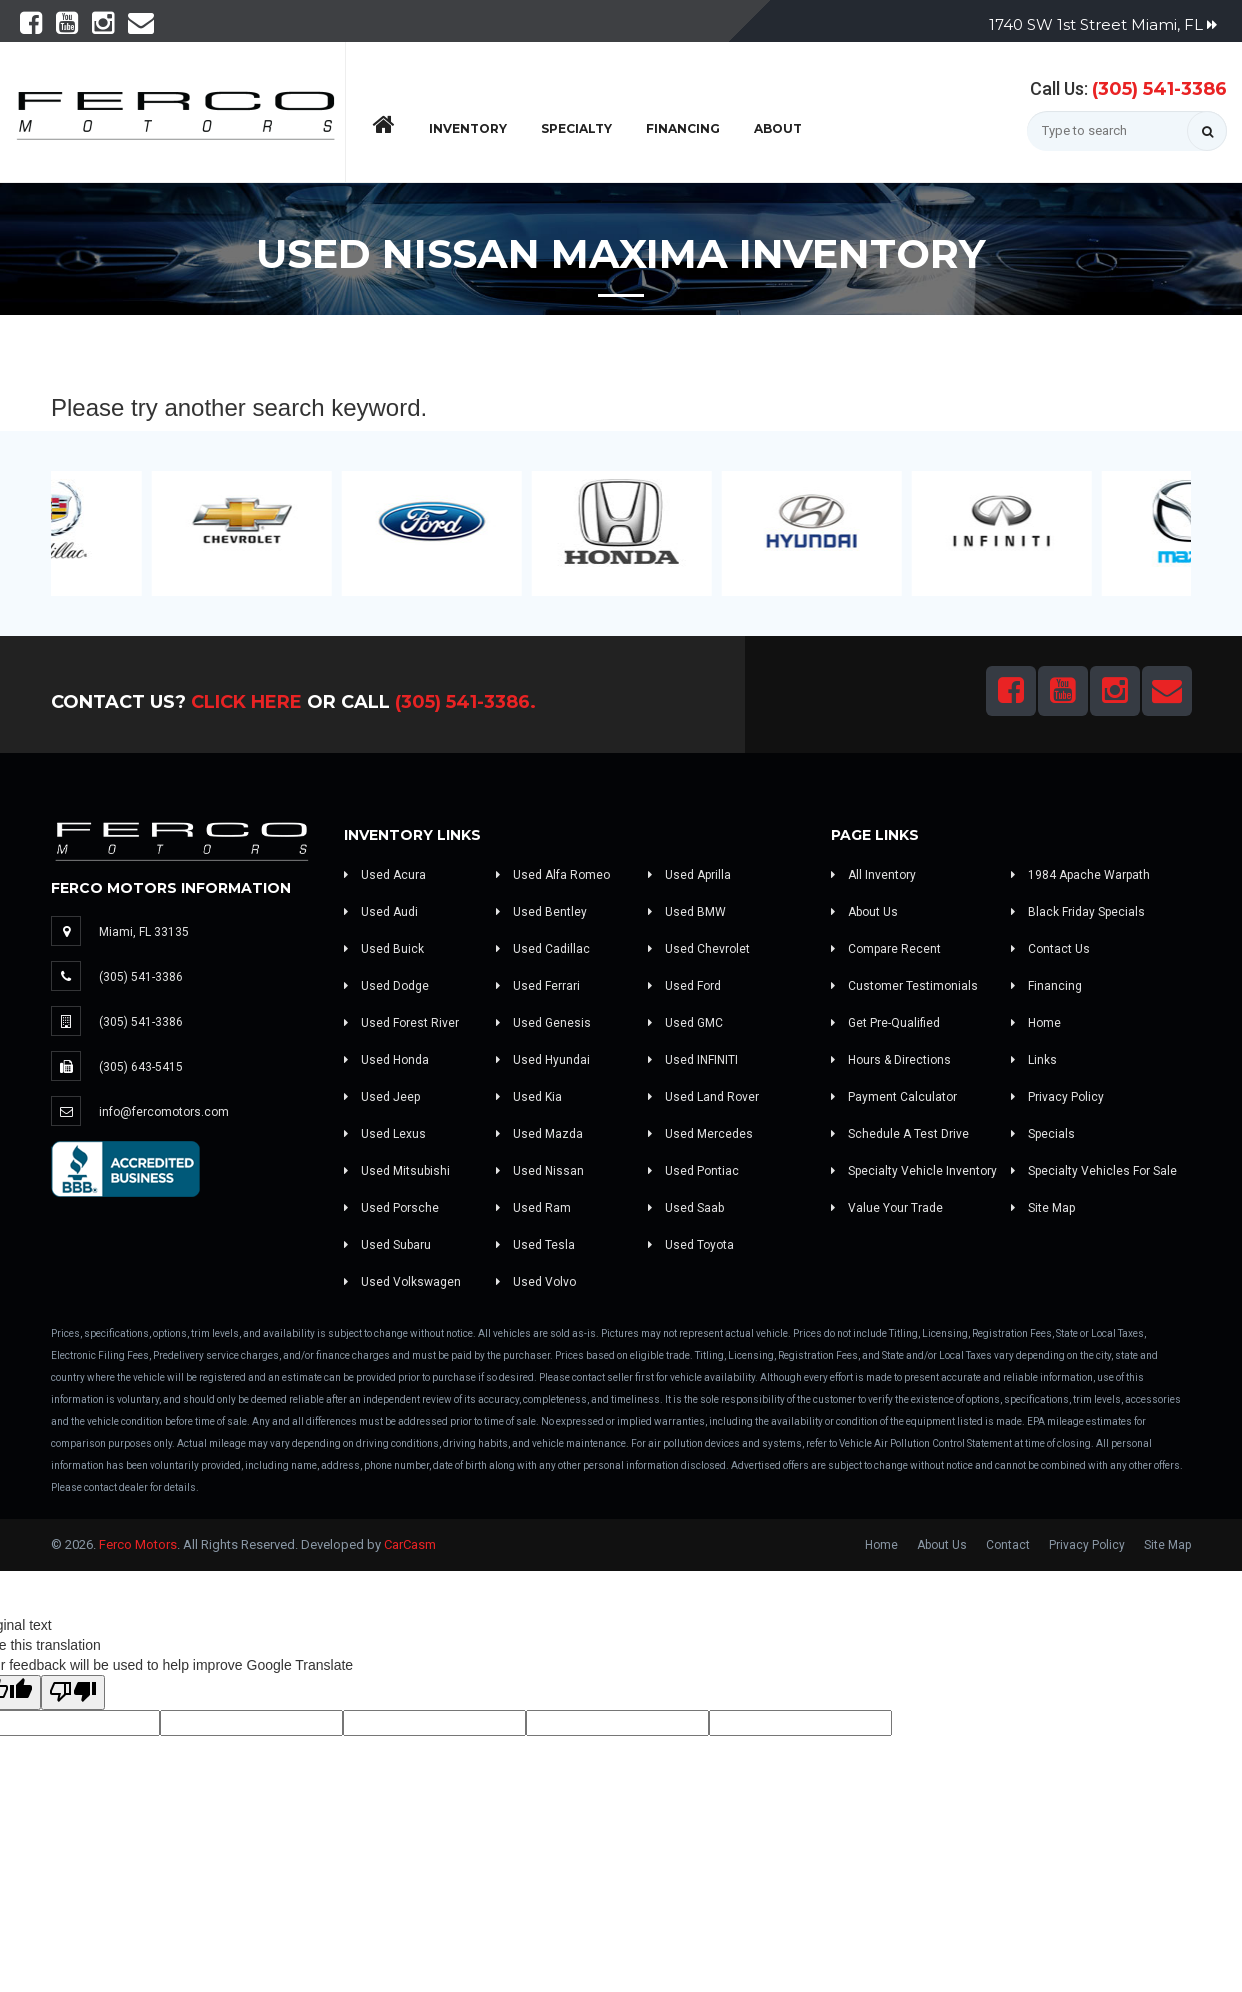  I want to click on Used Aprilla, so click(689, 875).